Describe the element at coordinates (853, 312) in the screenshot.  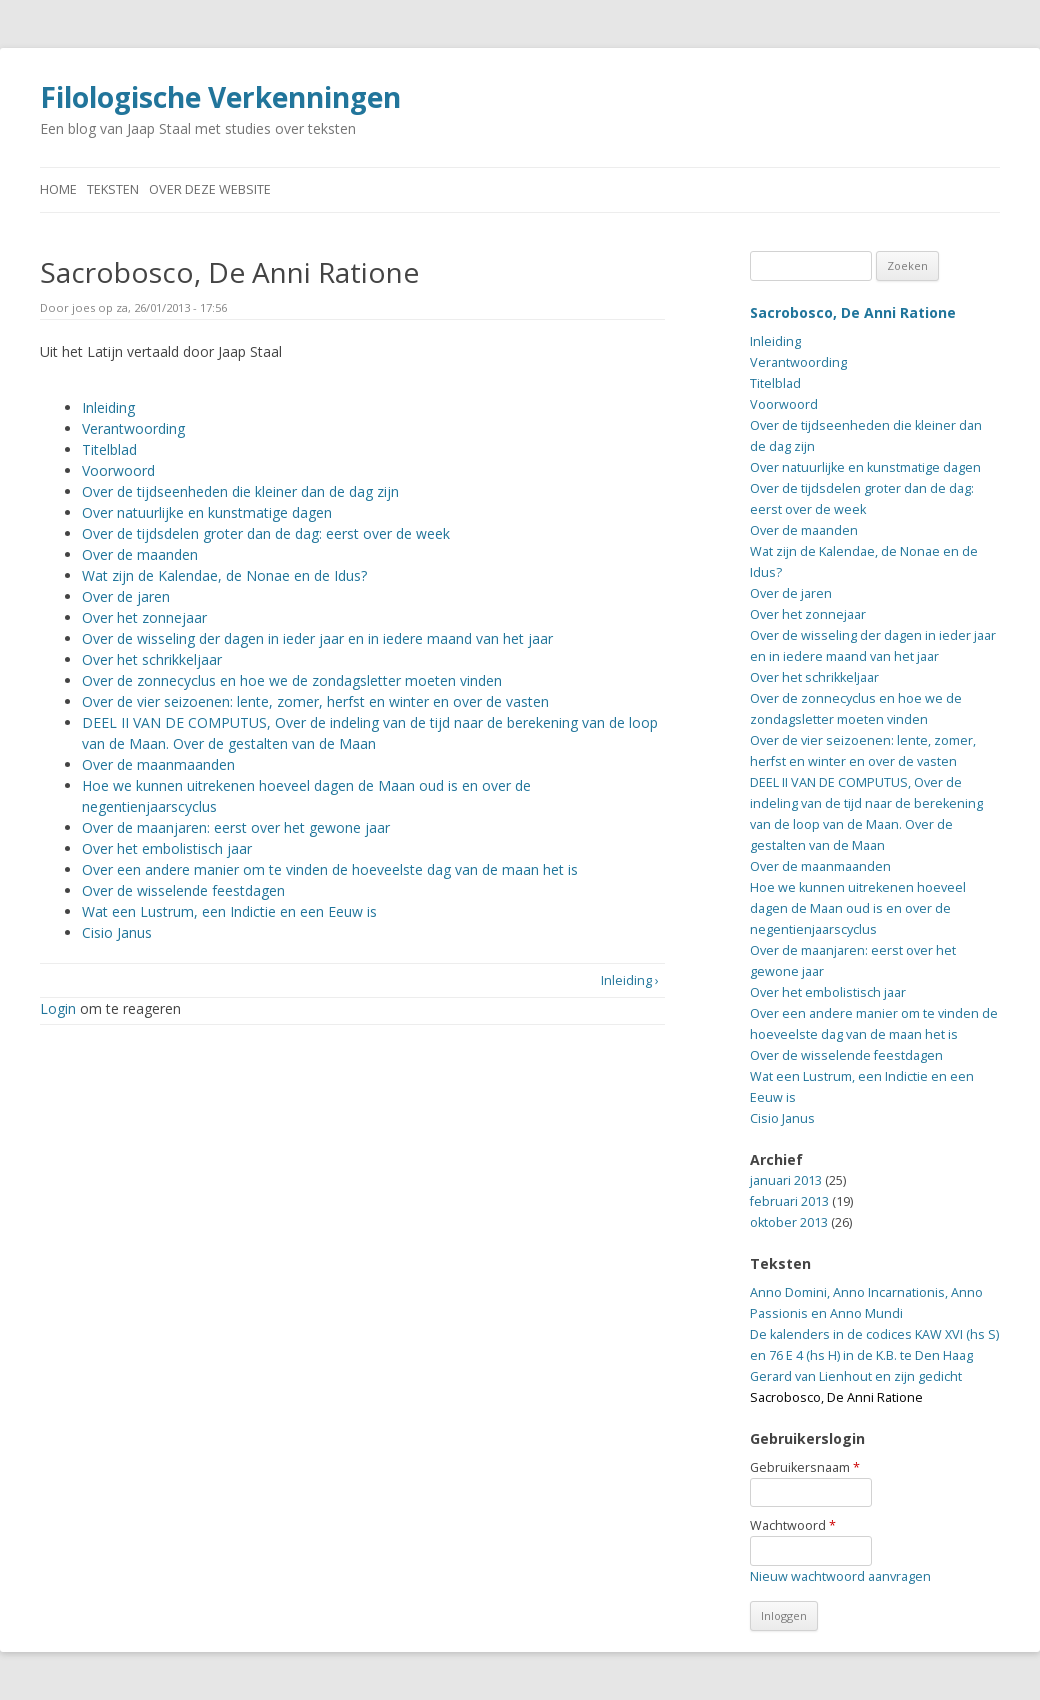
I see `Sacrobosco, De Anni Ratione` at that location.